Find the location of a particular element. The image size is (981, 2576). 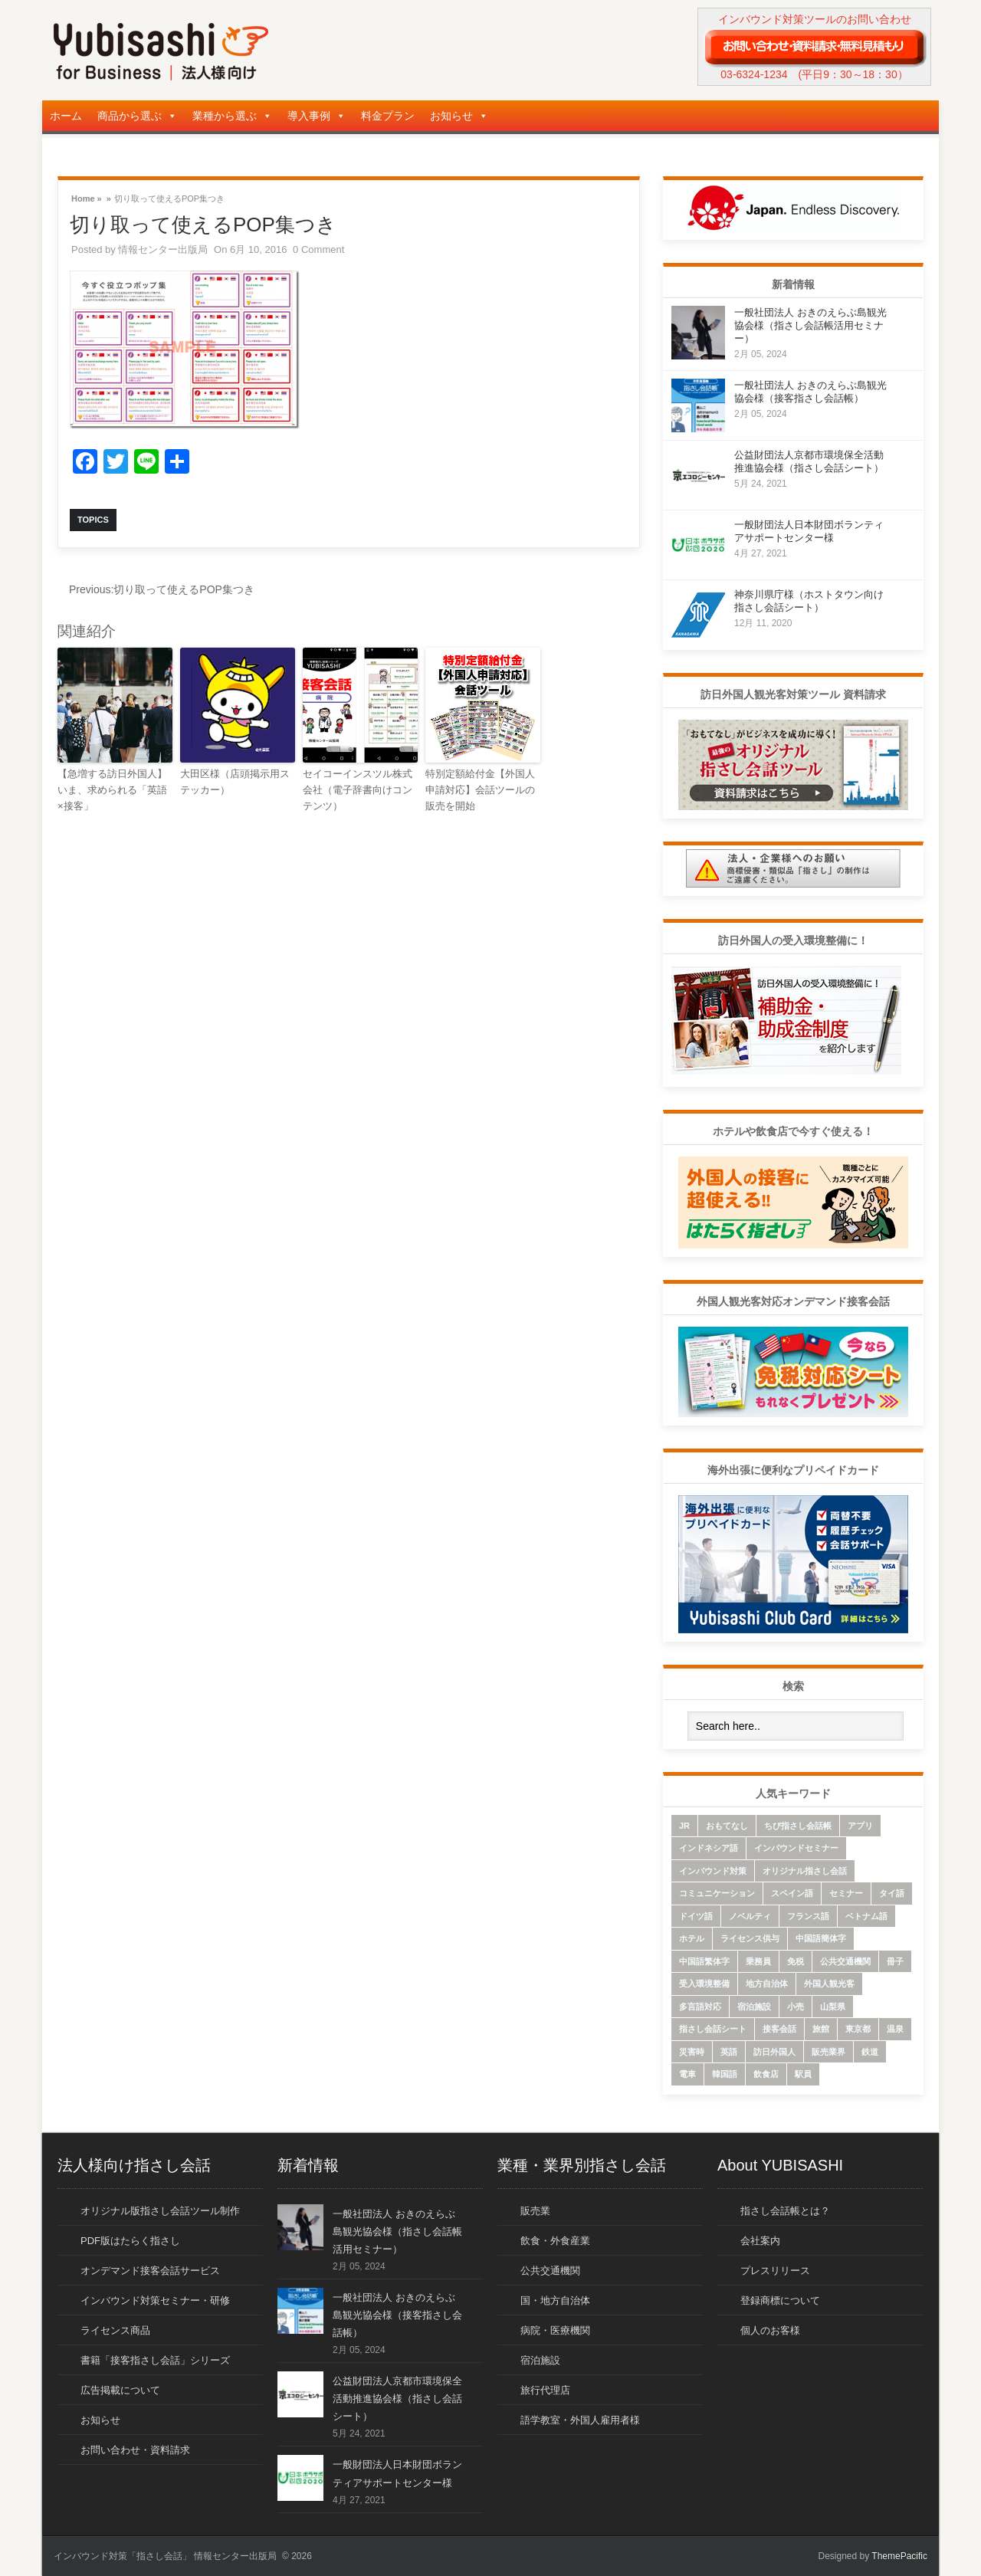

病院・医療機関 is located at coordinates (555, 2330).